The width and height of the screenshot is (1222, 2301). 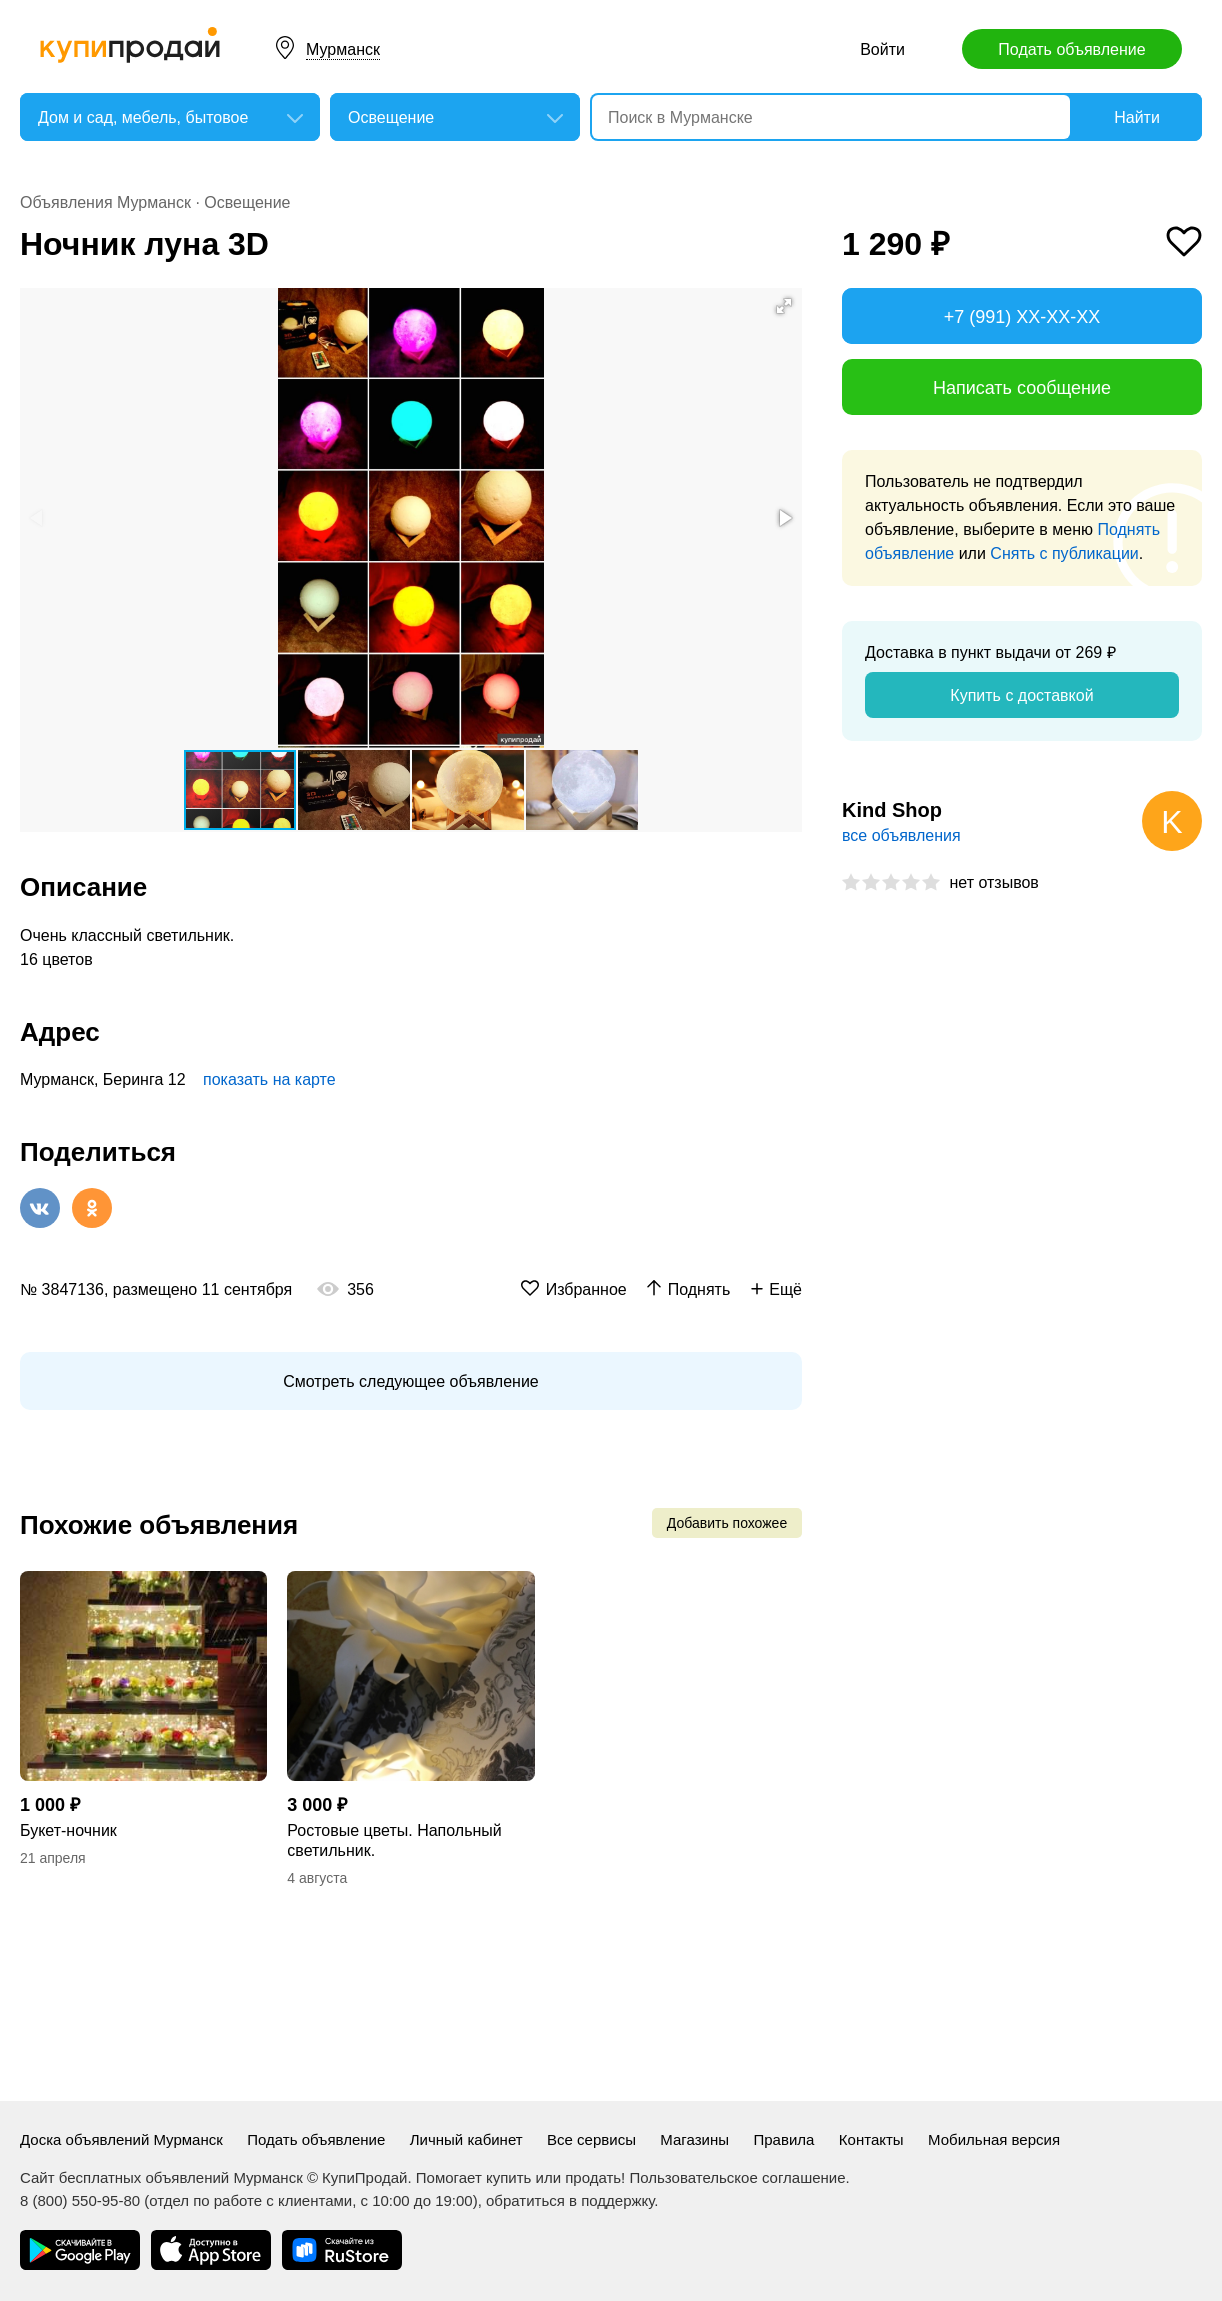 I want to click on Написать сообщение, so click(x=1022, y=388).